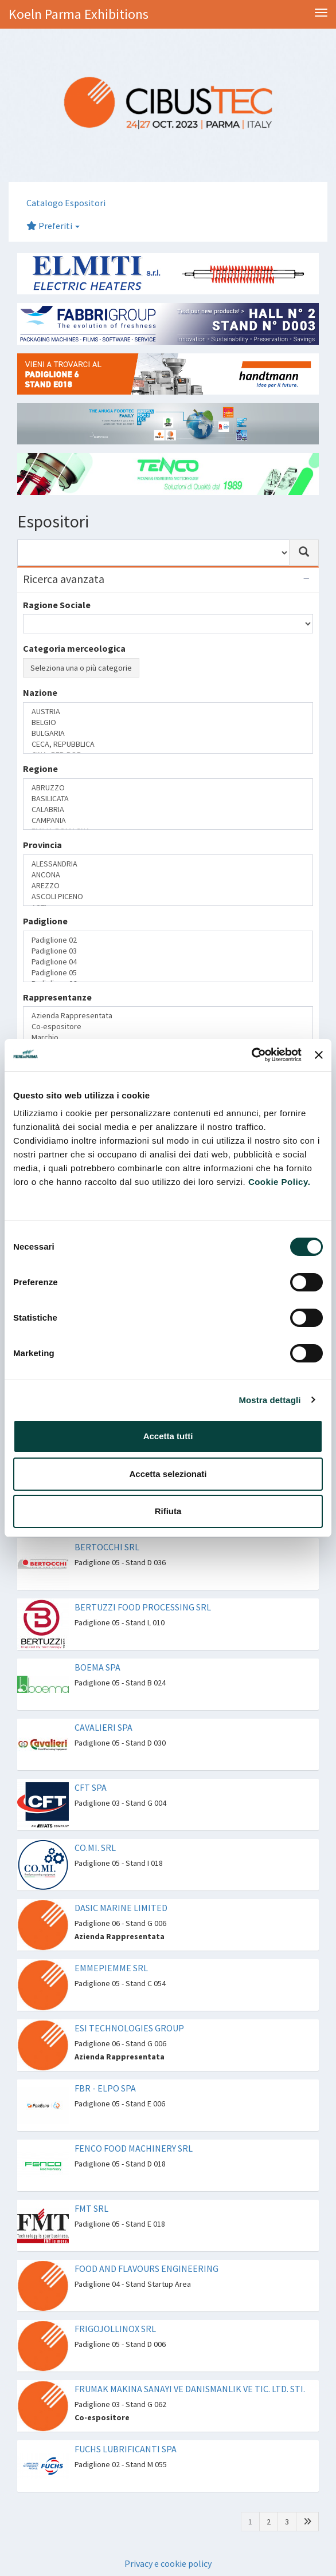 The height and width of the screenshot is (2576, 336). I want to click on Padiglione, so click(45, 921).